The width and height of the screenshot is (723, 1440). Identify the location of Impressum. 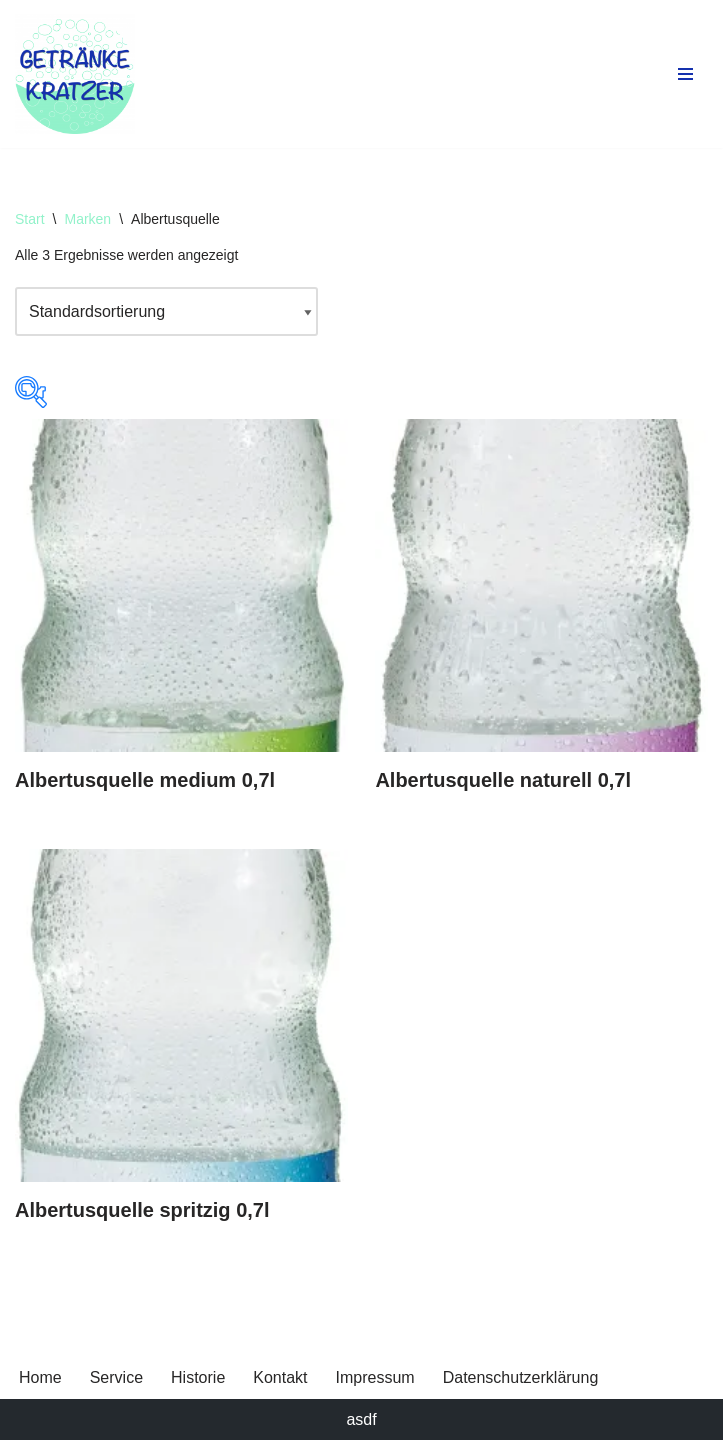
(375, 1377).